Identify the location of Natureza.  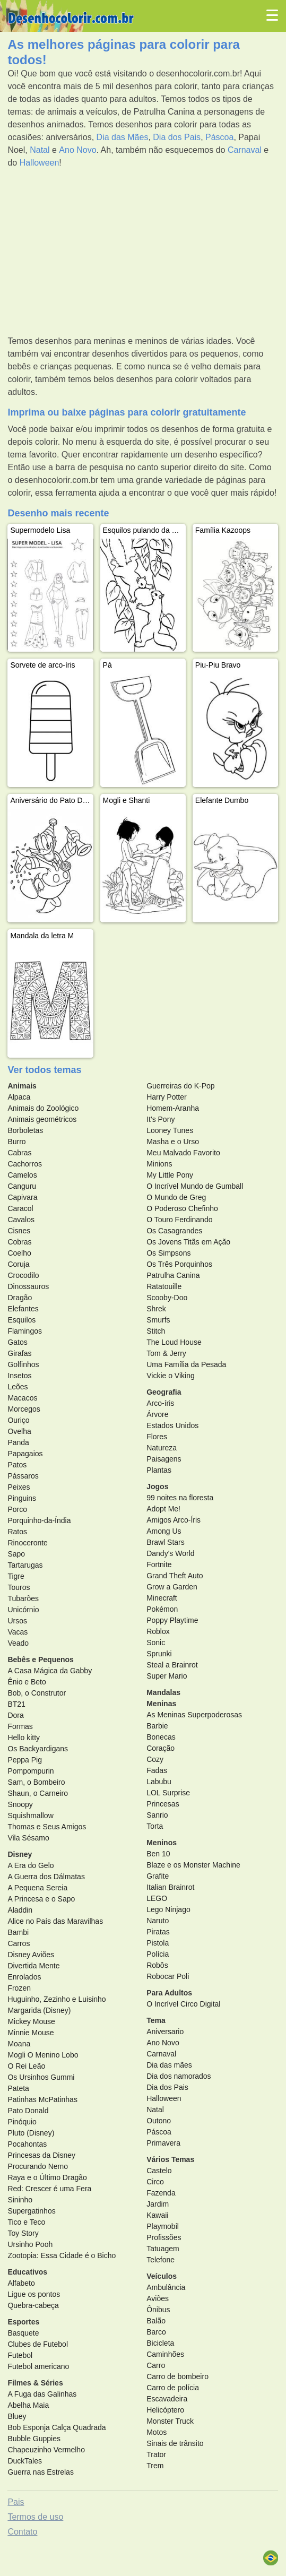
(161, 1447).